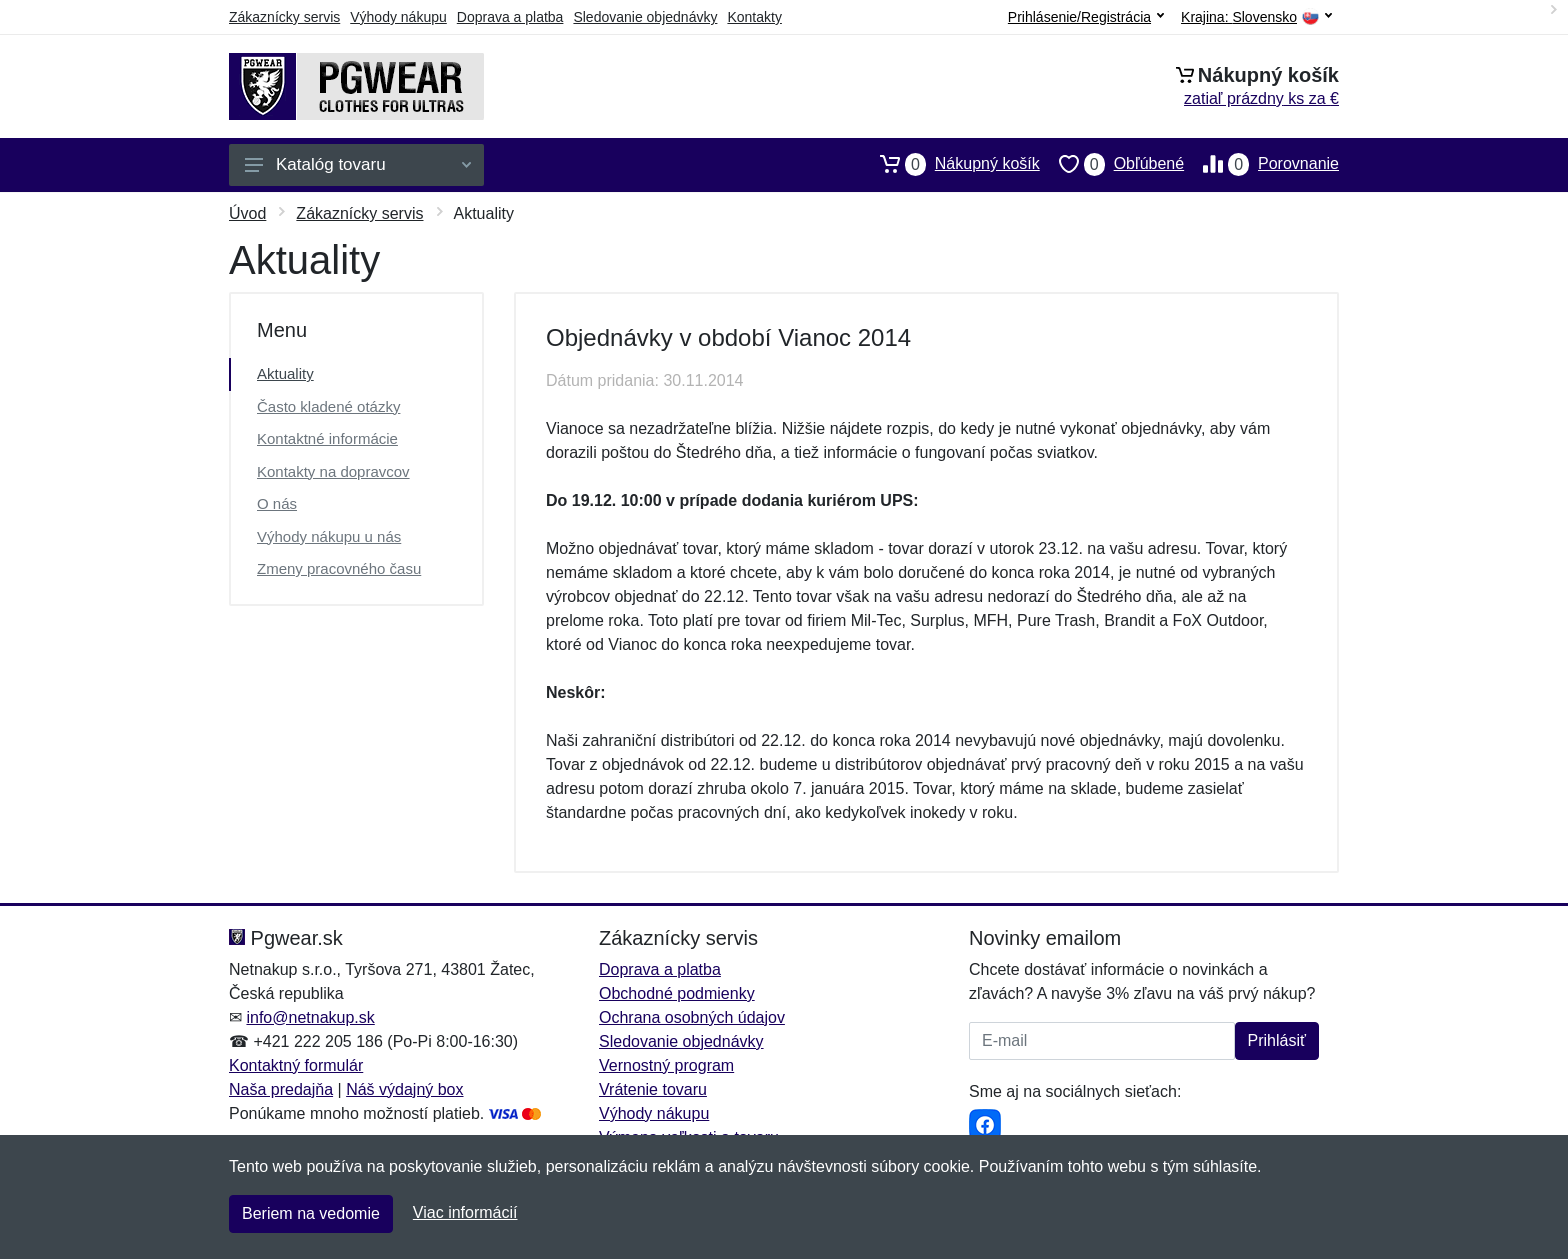  What do you see at coordinates (1256, 17) in the screenshot?
I see `Krajina:` at bounding box center [1256, 17].